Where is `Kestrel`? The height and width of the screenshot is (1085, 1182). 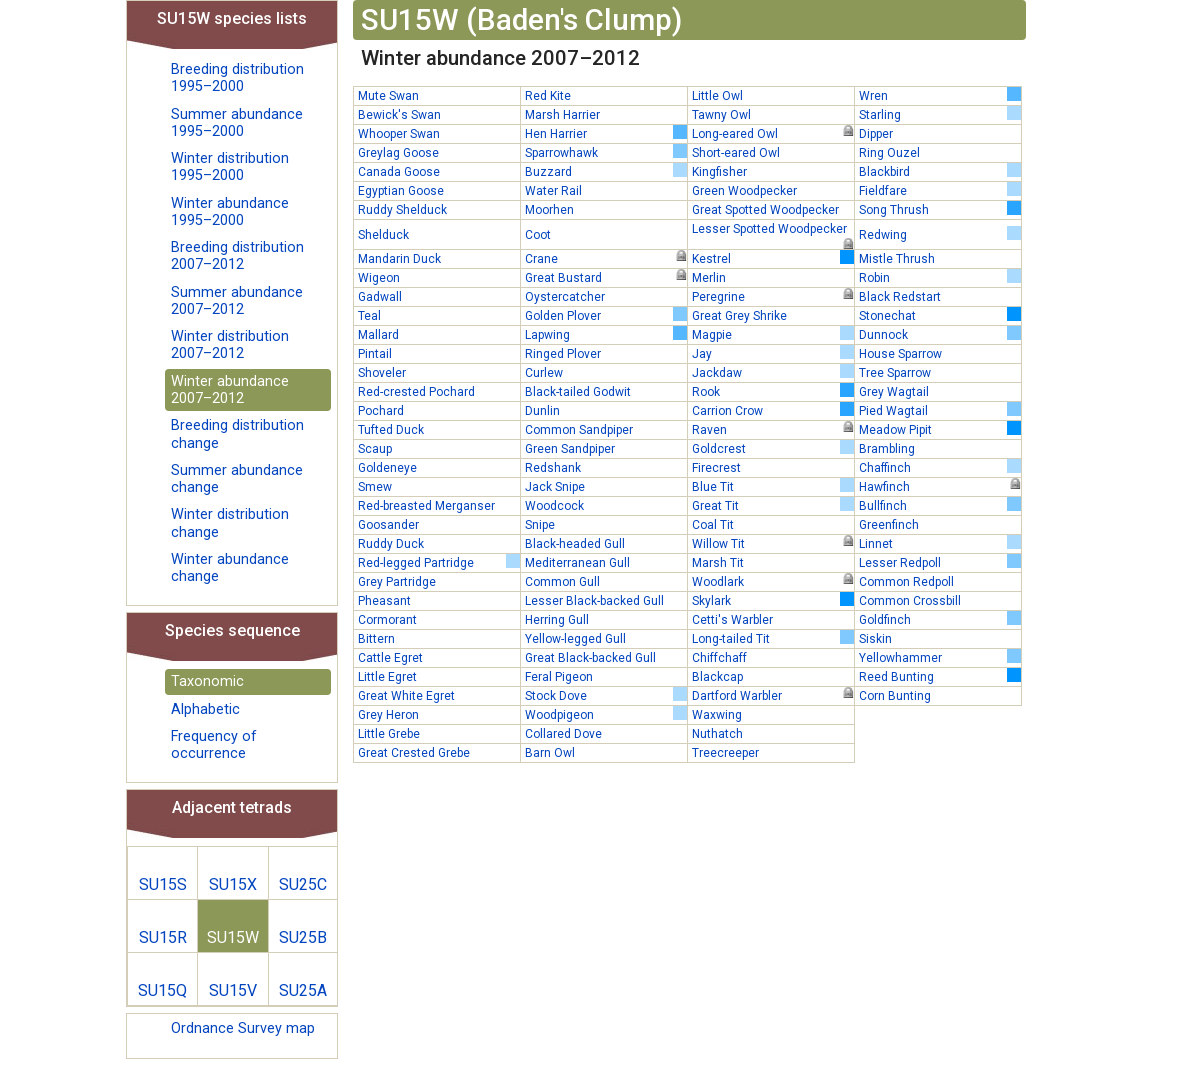
Kestrel is located at coordinates (773, 258).